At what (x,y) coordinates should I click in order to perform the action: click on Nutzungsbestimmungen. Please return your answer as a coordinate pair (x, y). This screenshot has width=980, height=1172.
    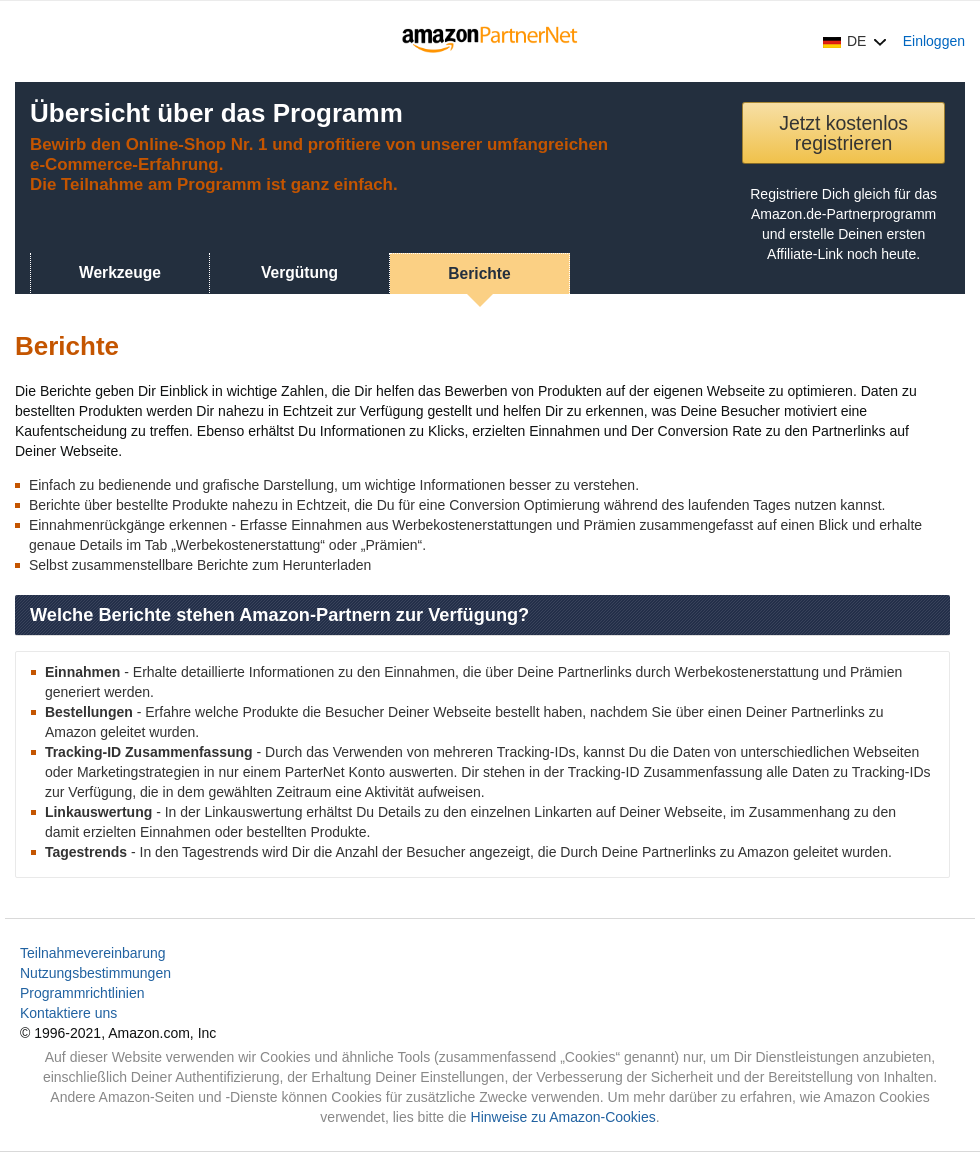
    Looking at the image, I should click on (95, 973).